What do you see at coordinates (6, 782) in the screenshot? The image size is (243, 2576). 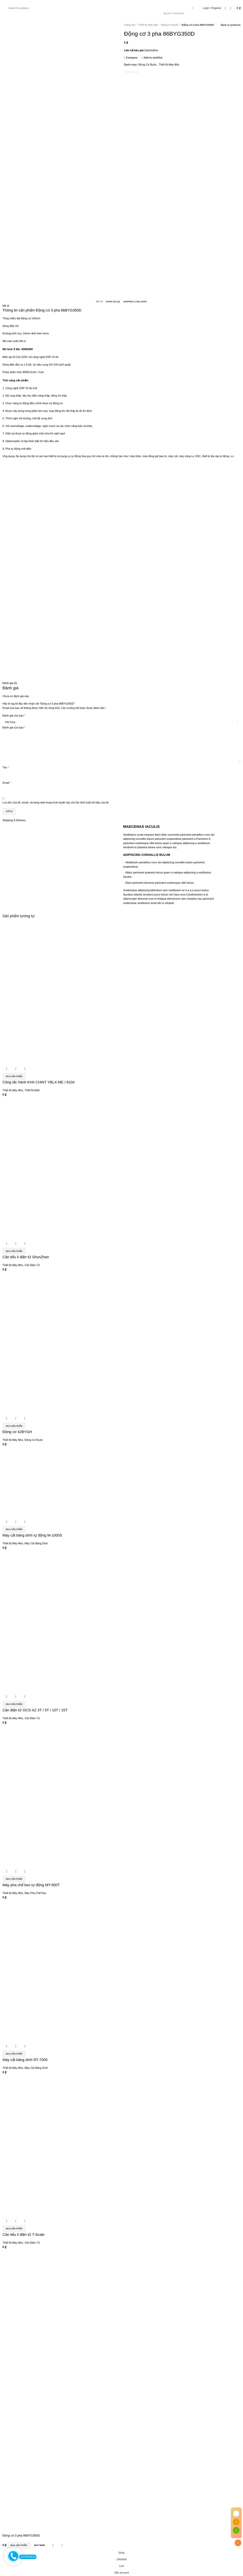 I see `Email` at bounding box center [6, 782].